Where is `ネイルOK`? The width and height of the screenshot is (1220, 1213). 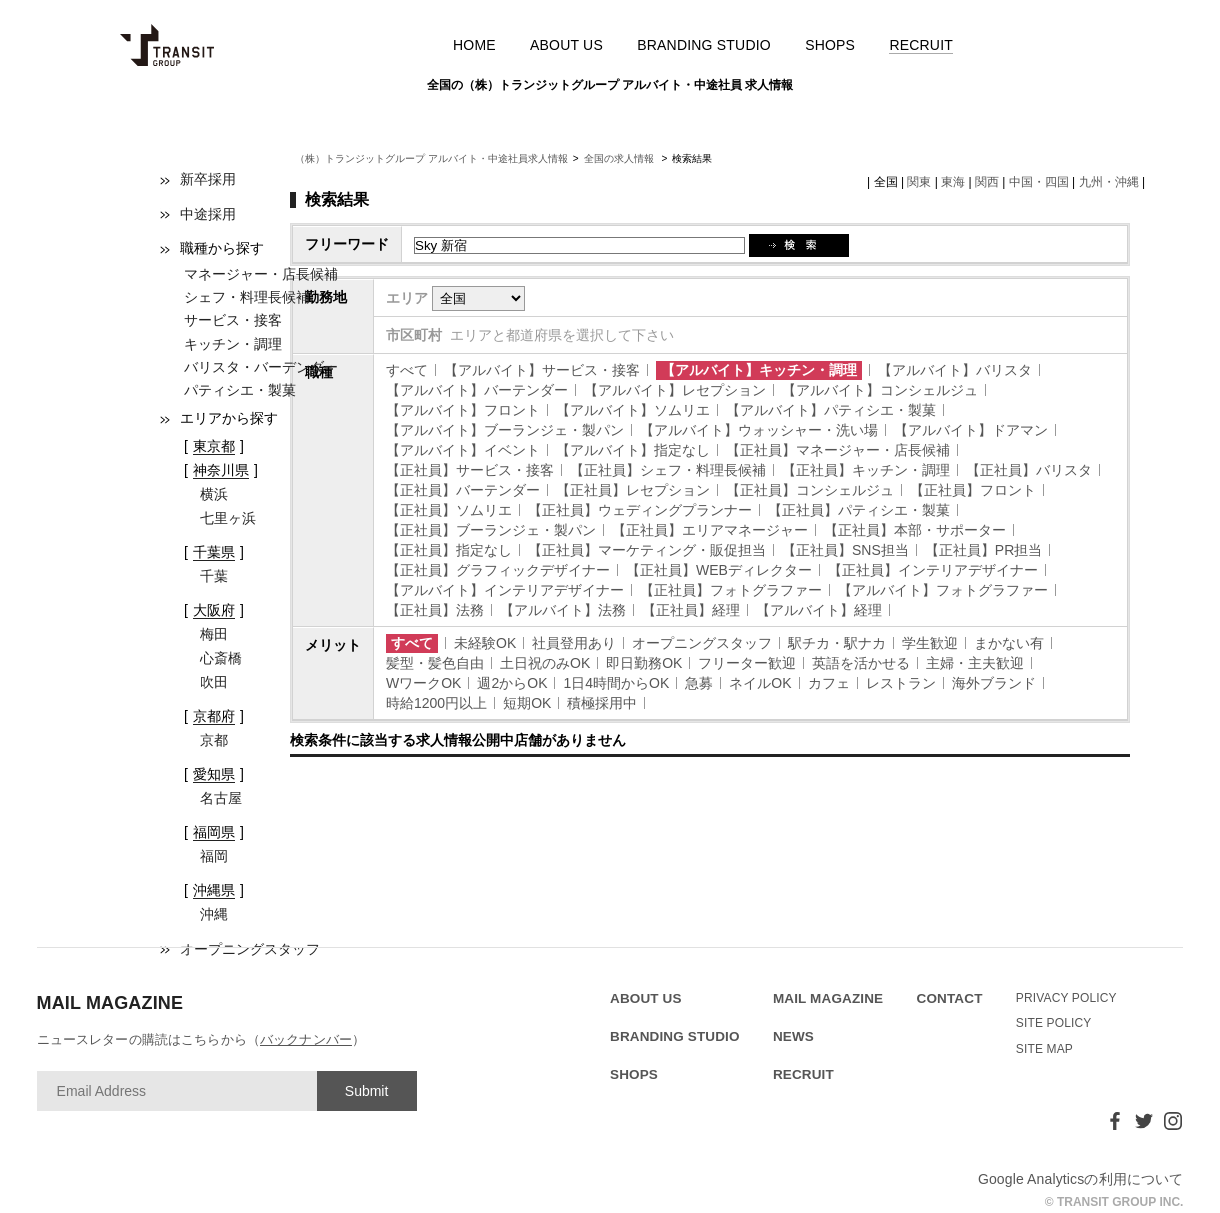
ネイルOK is located at coordinates (760, 683).